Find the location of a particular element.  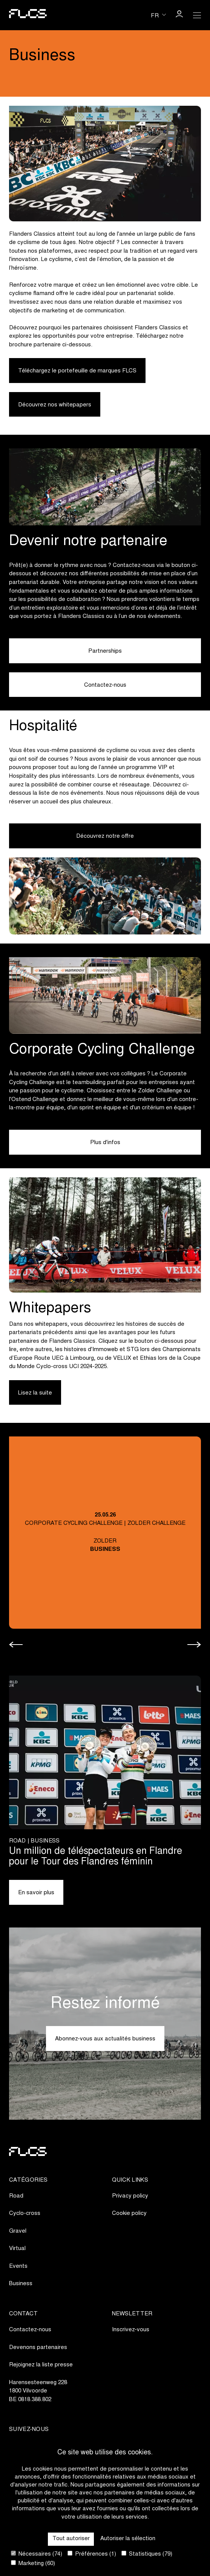

Inscrivez-vous is located at coordinates (130, 2330).